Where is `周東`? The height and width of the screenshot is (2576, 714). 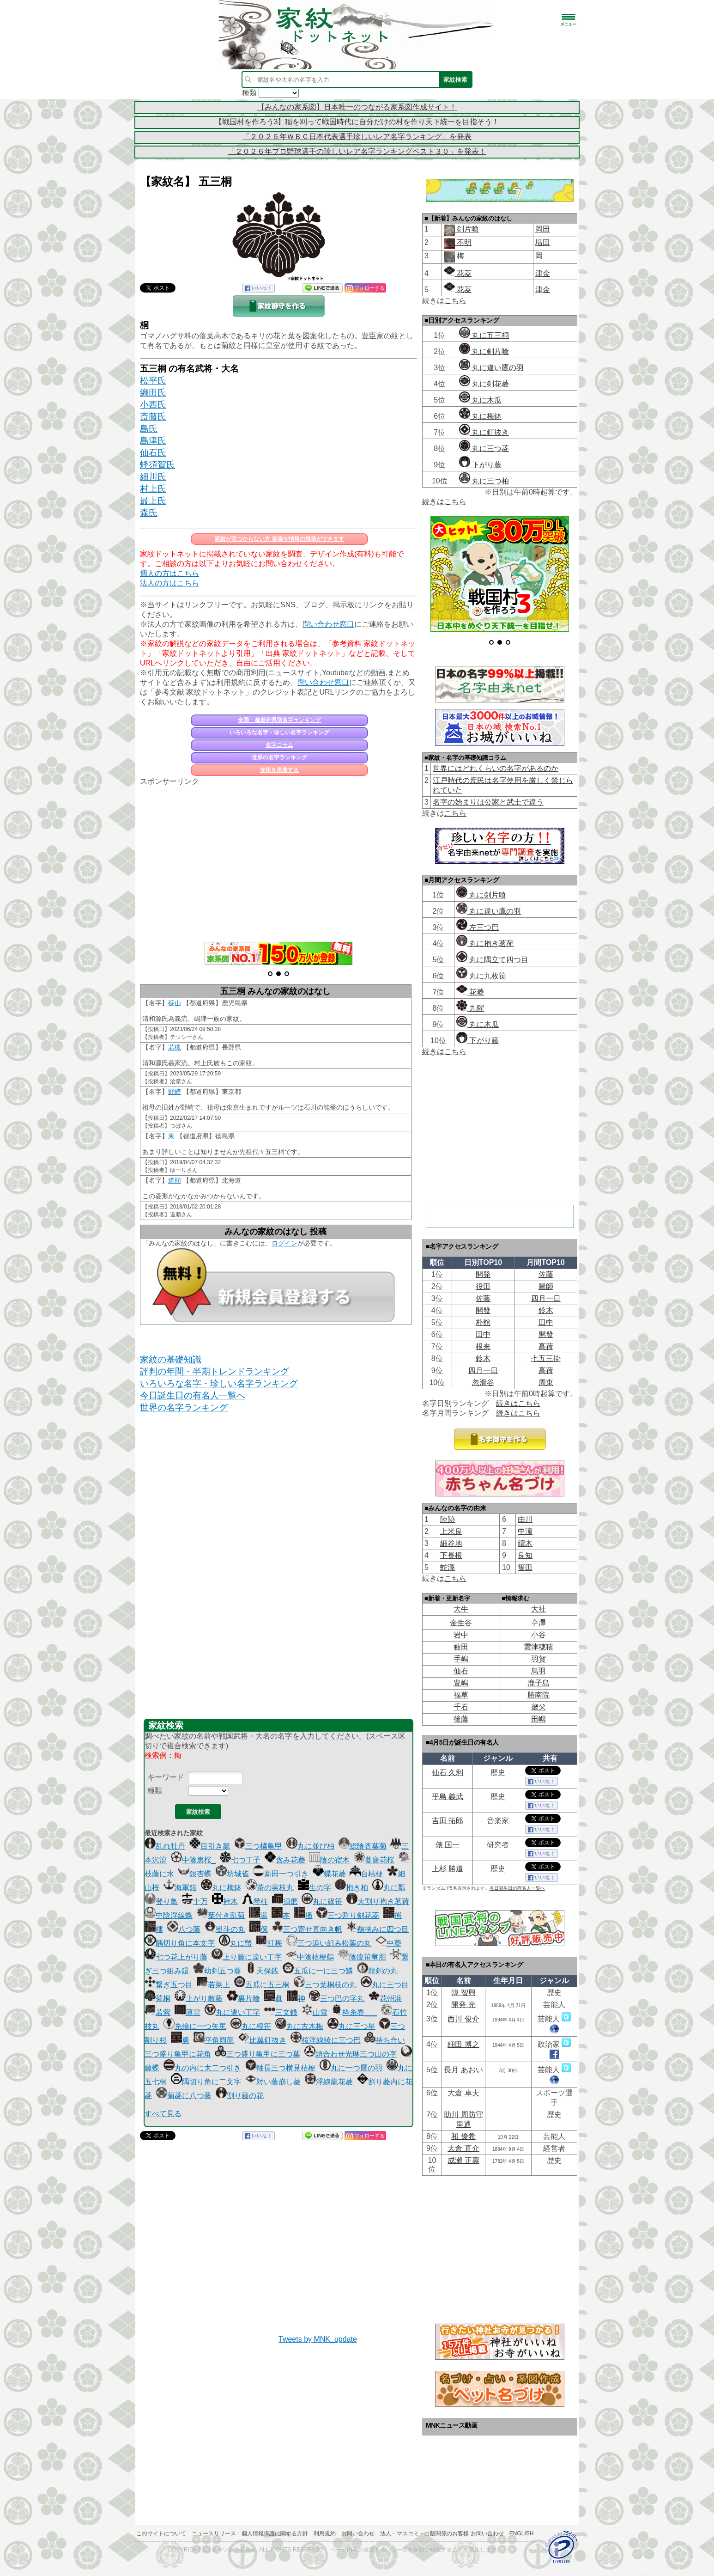
周東 is located at coordinates (546, 1382).